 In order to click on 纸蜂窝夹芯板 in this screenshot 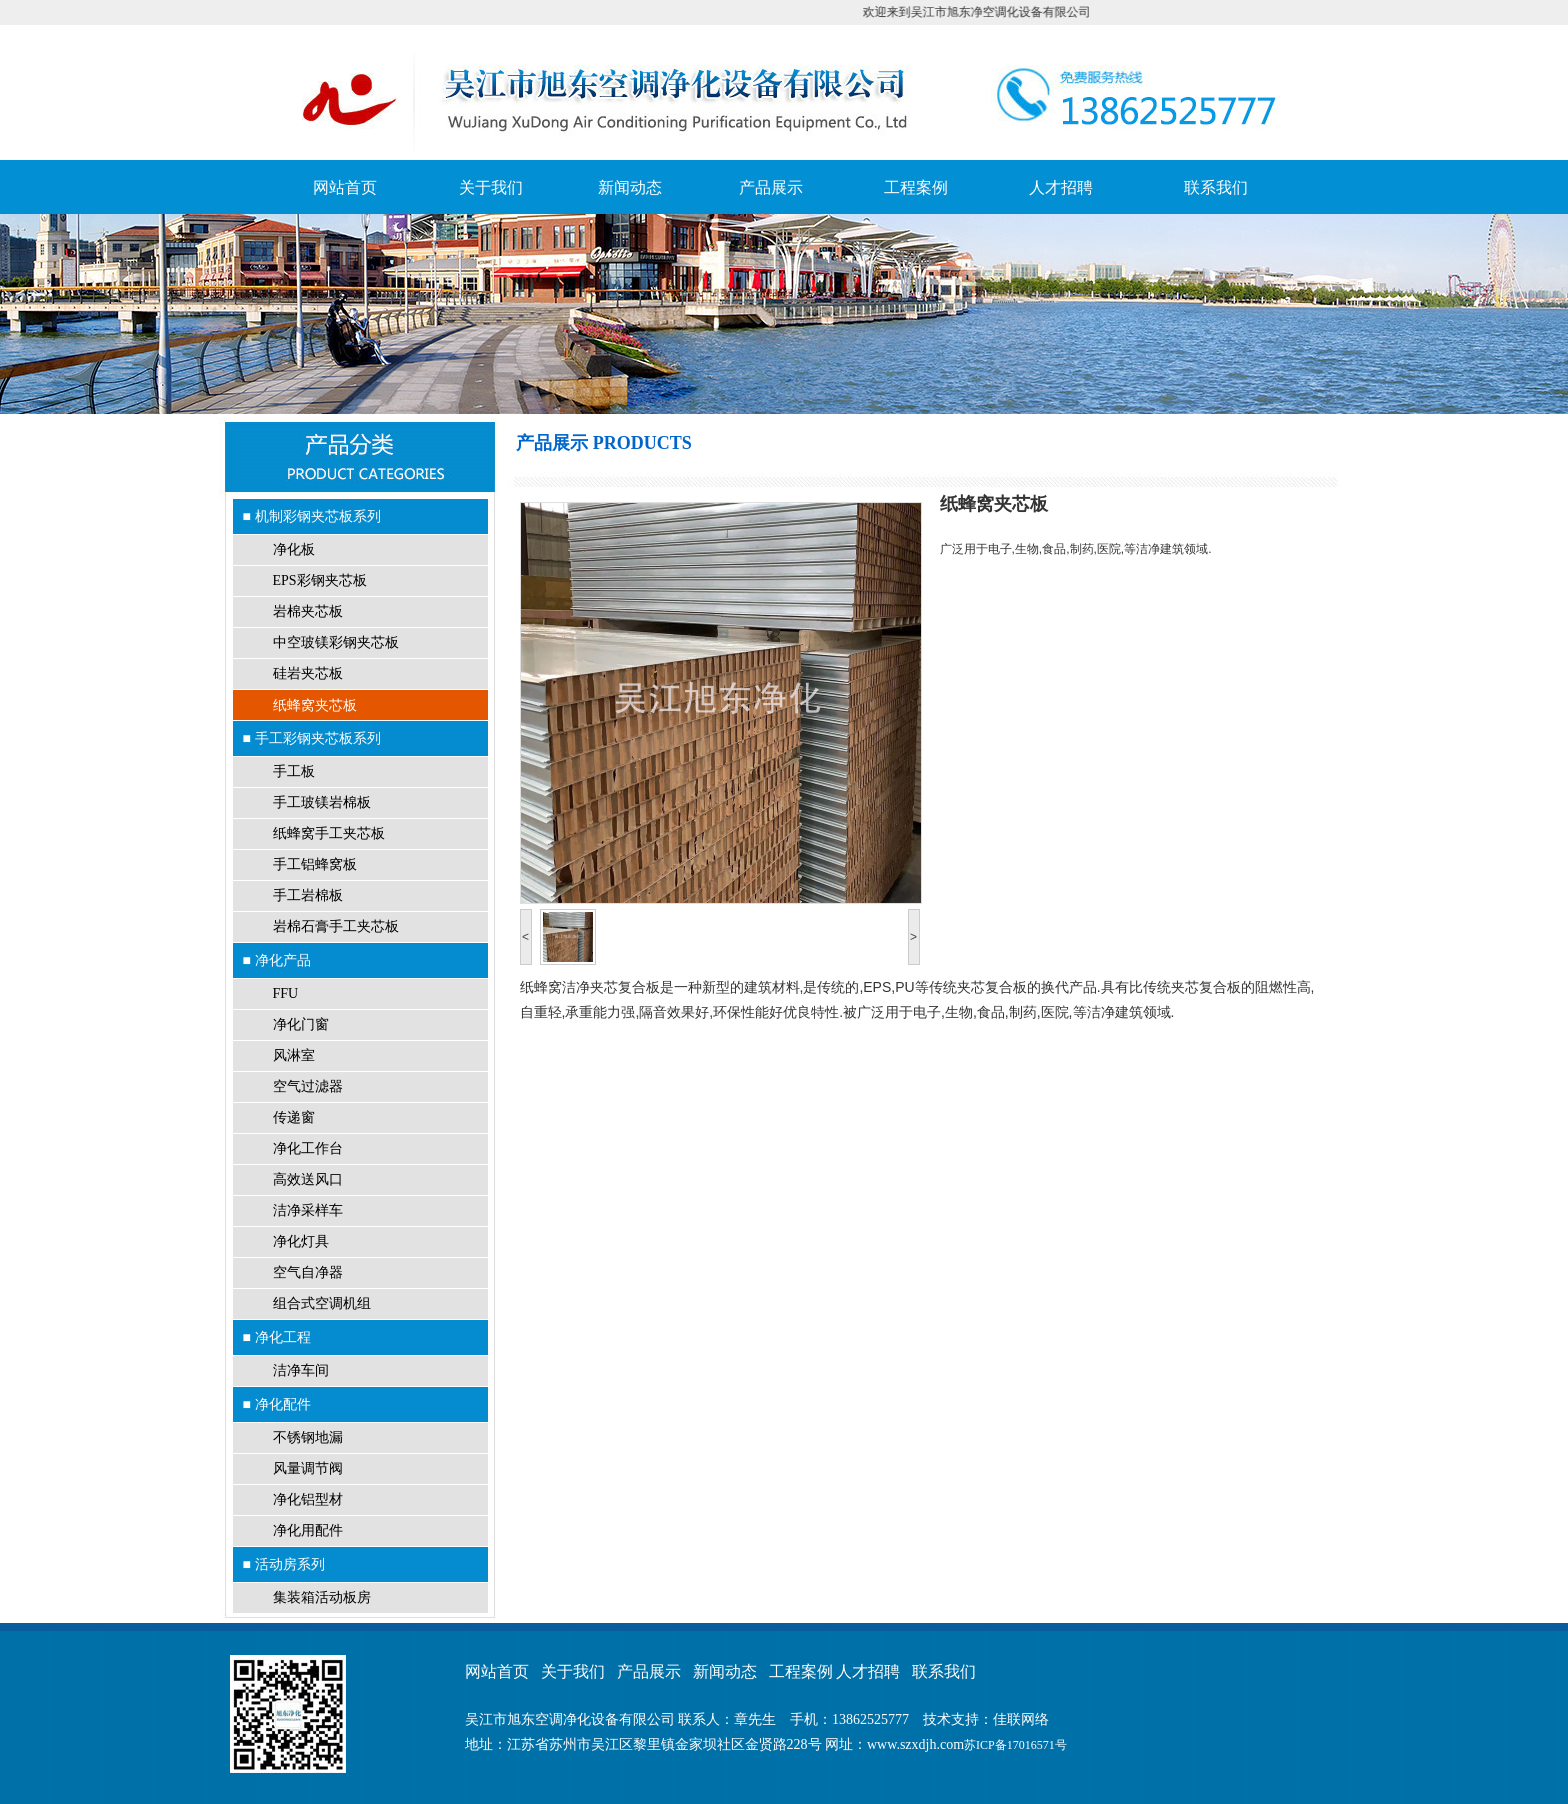, I will do `click(315, 705)`.